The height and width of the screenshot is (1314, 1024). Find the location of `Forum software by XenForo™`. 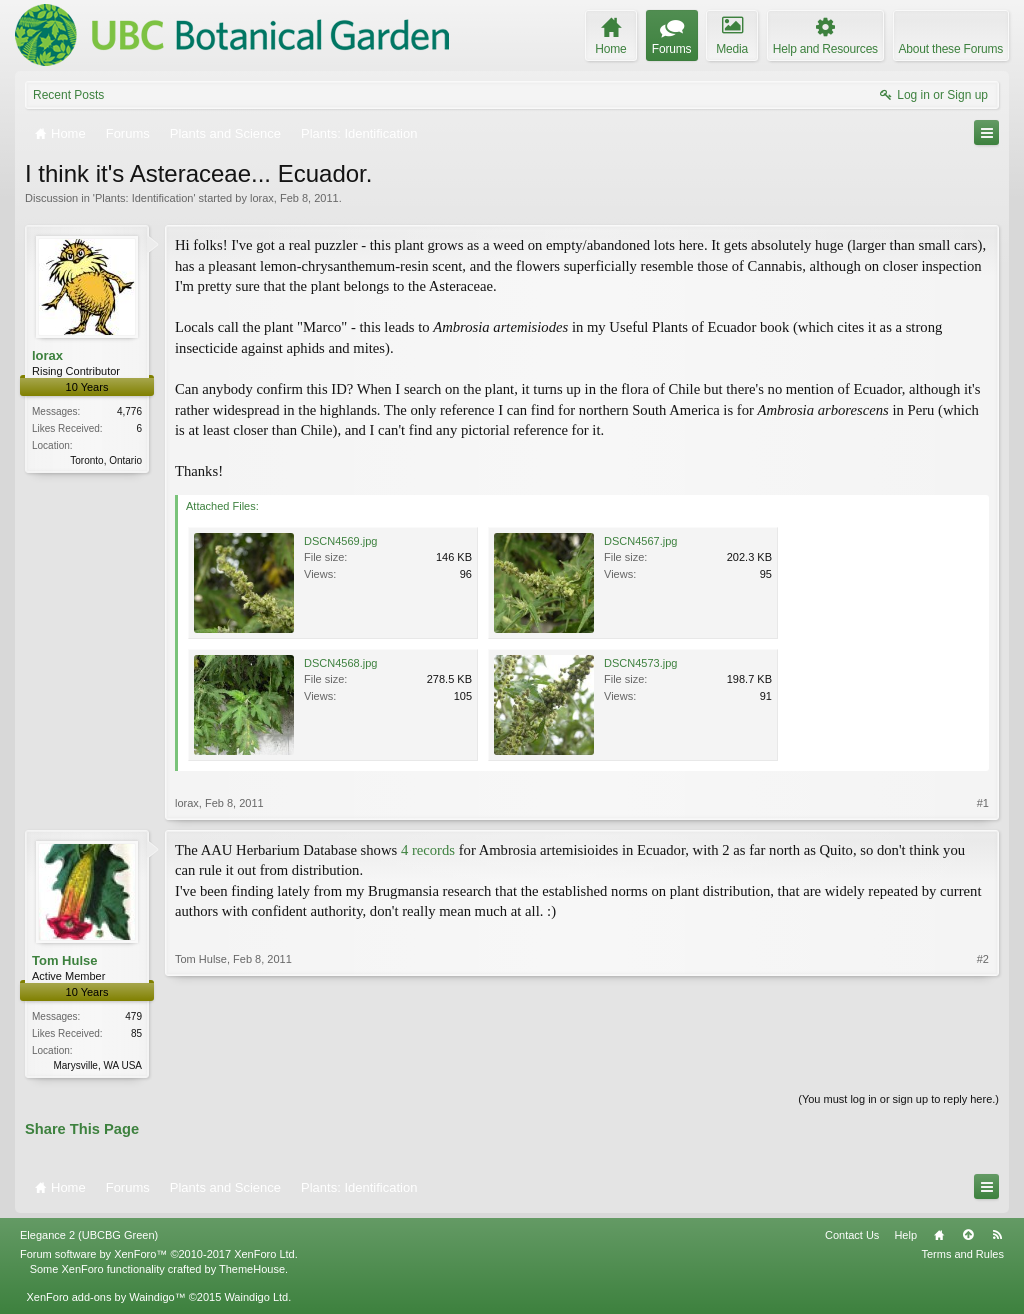

Forum software by XenForo™ is located at coordinates (159, 1256).